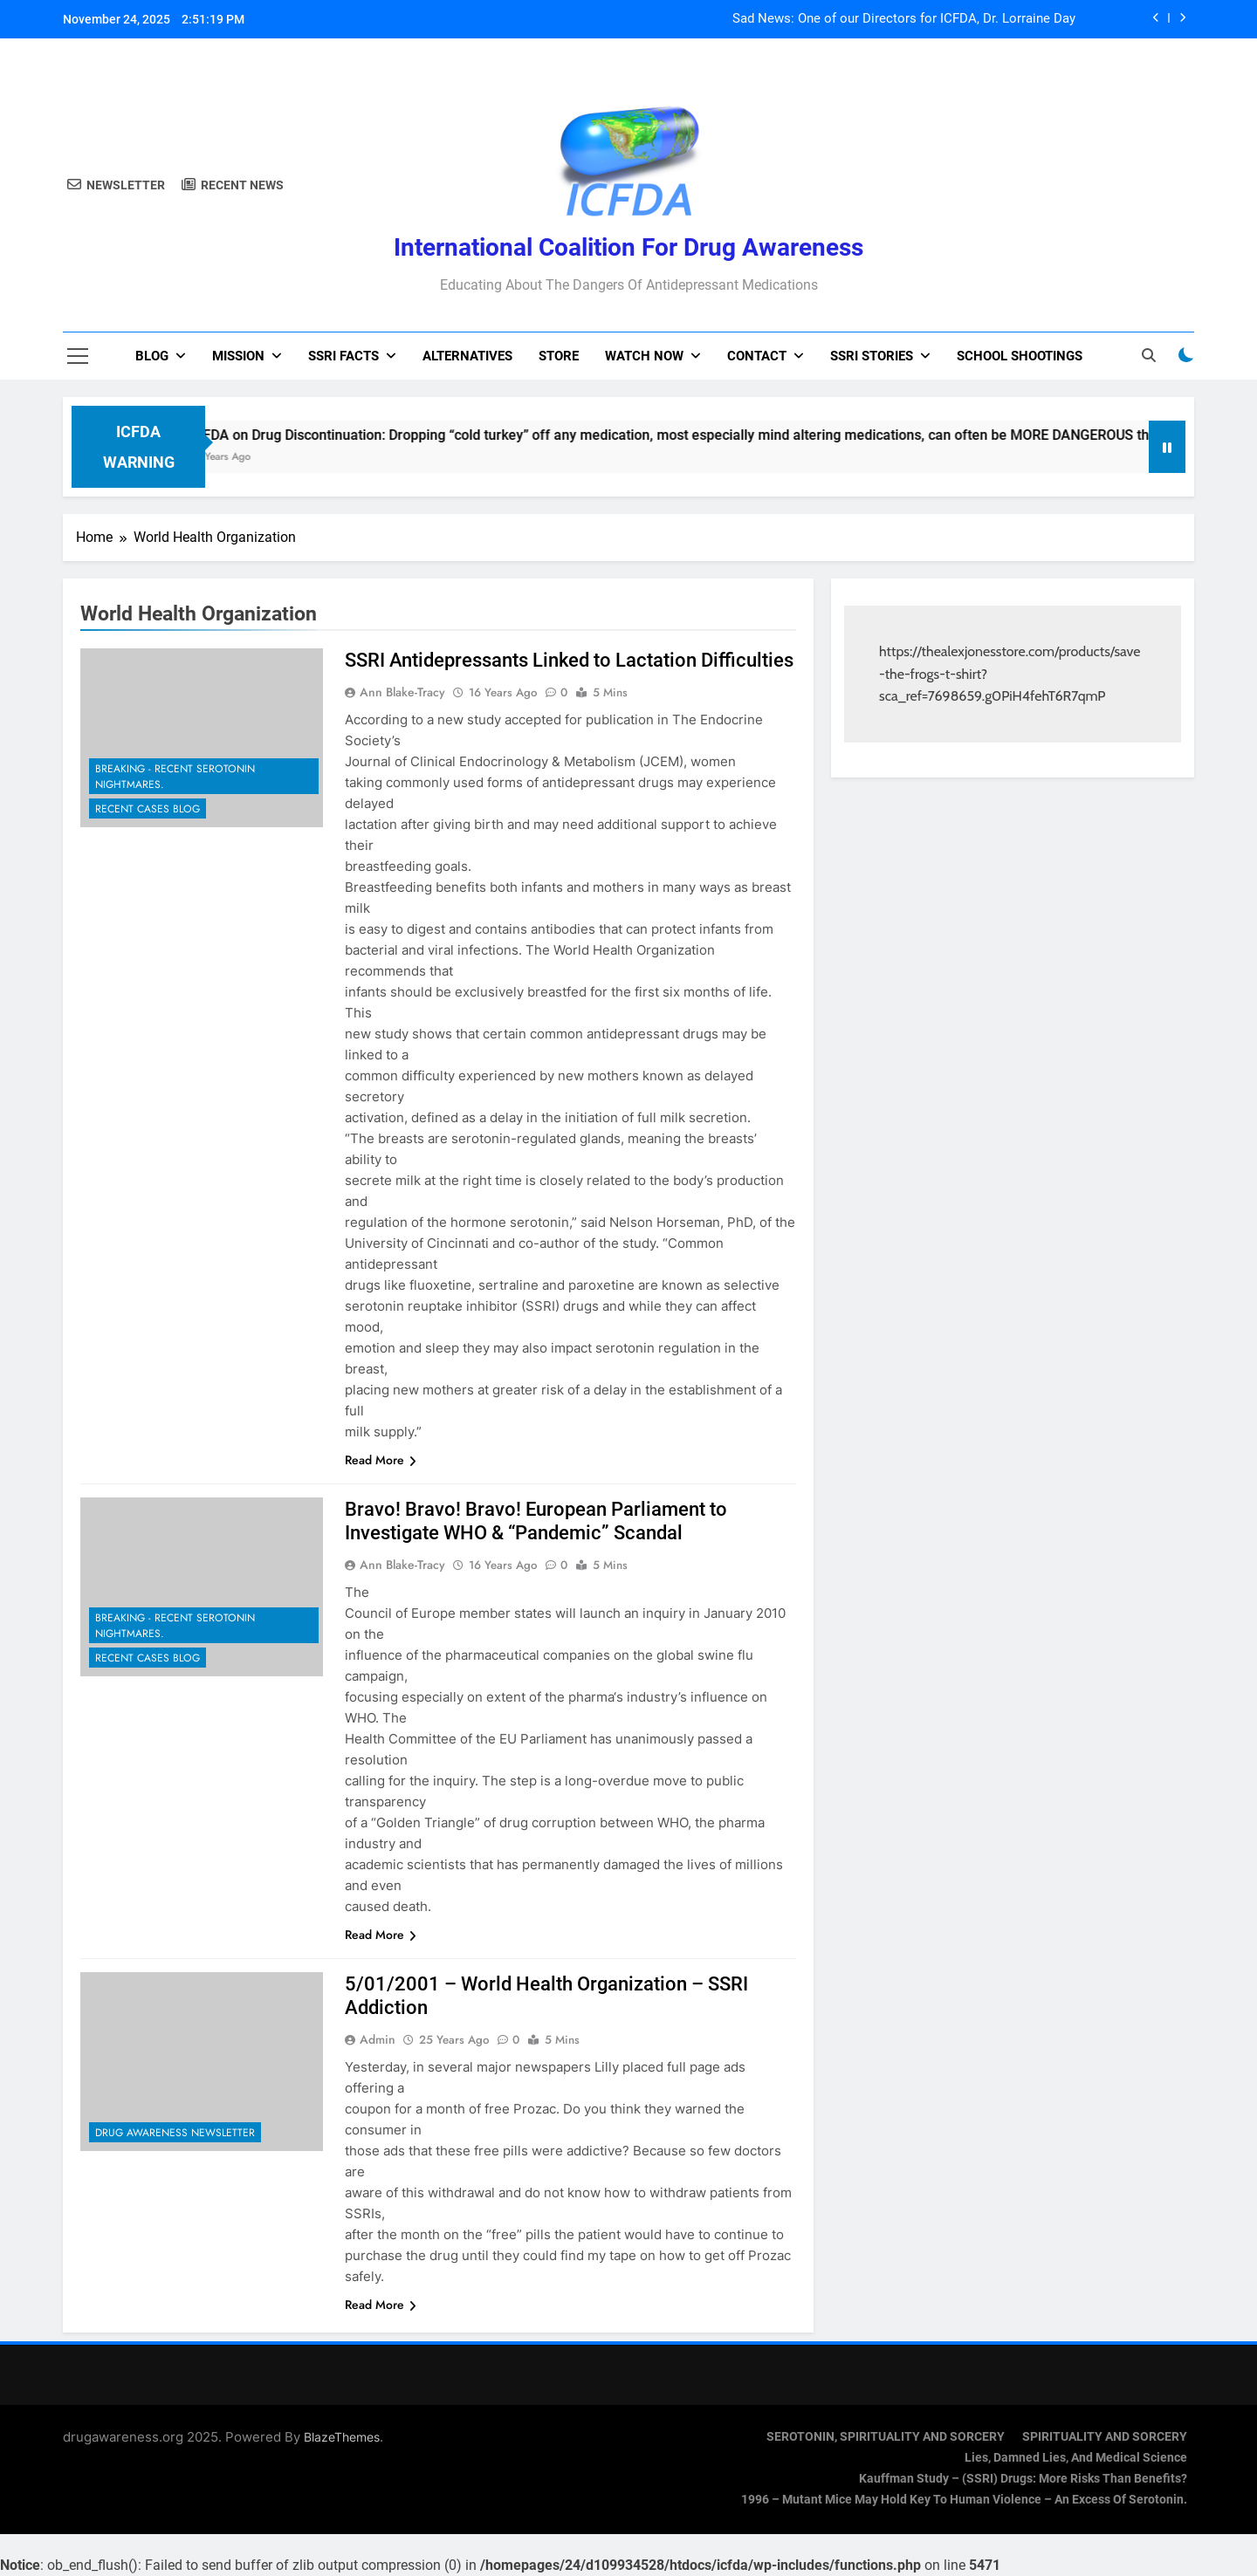 The width and height of the screenshot is (1257, 2576). What do you see at coordinates (559, 356) in the screenshot?
I see `Store` at bounding box center [559, 356].